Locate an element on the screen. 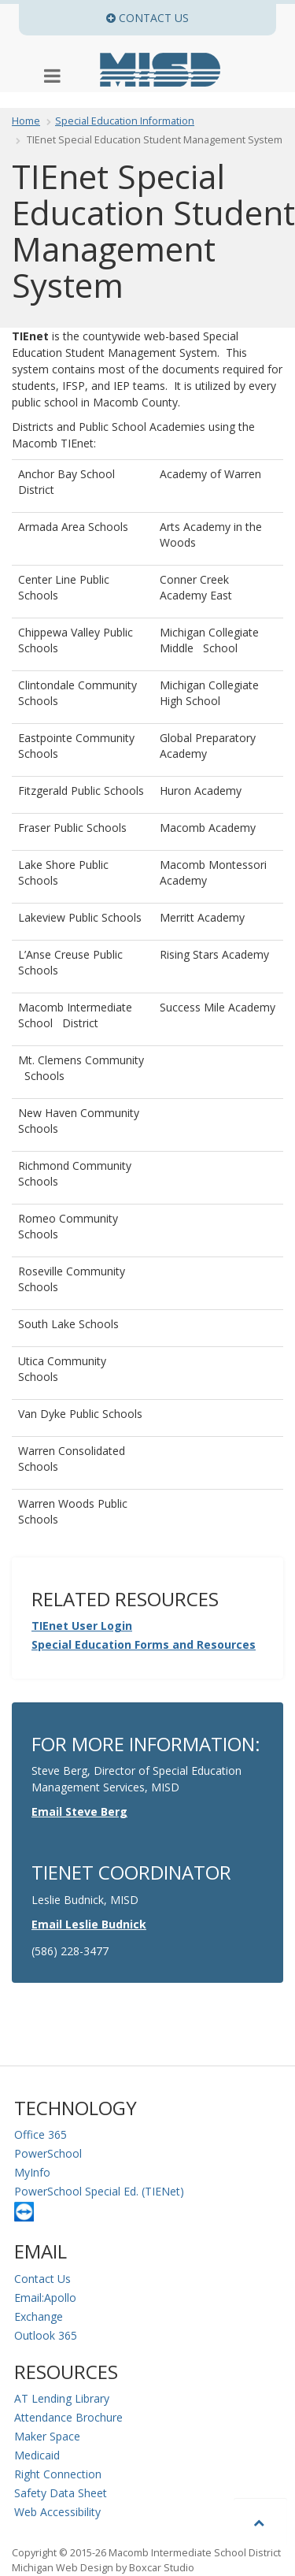  Attendance Brochure is located at coordinates (68, 2417).